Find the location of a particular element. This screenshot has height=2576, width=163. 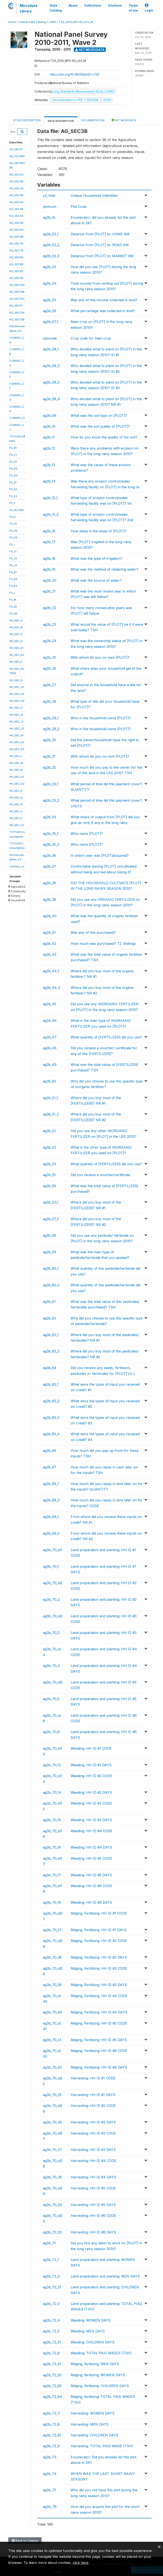

FS_E2 is located at coordinates (13, 489).